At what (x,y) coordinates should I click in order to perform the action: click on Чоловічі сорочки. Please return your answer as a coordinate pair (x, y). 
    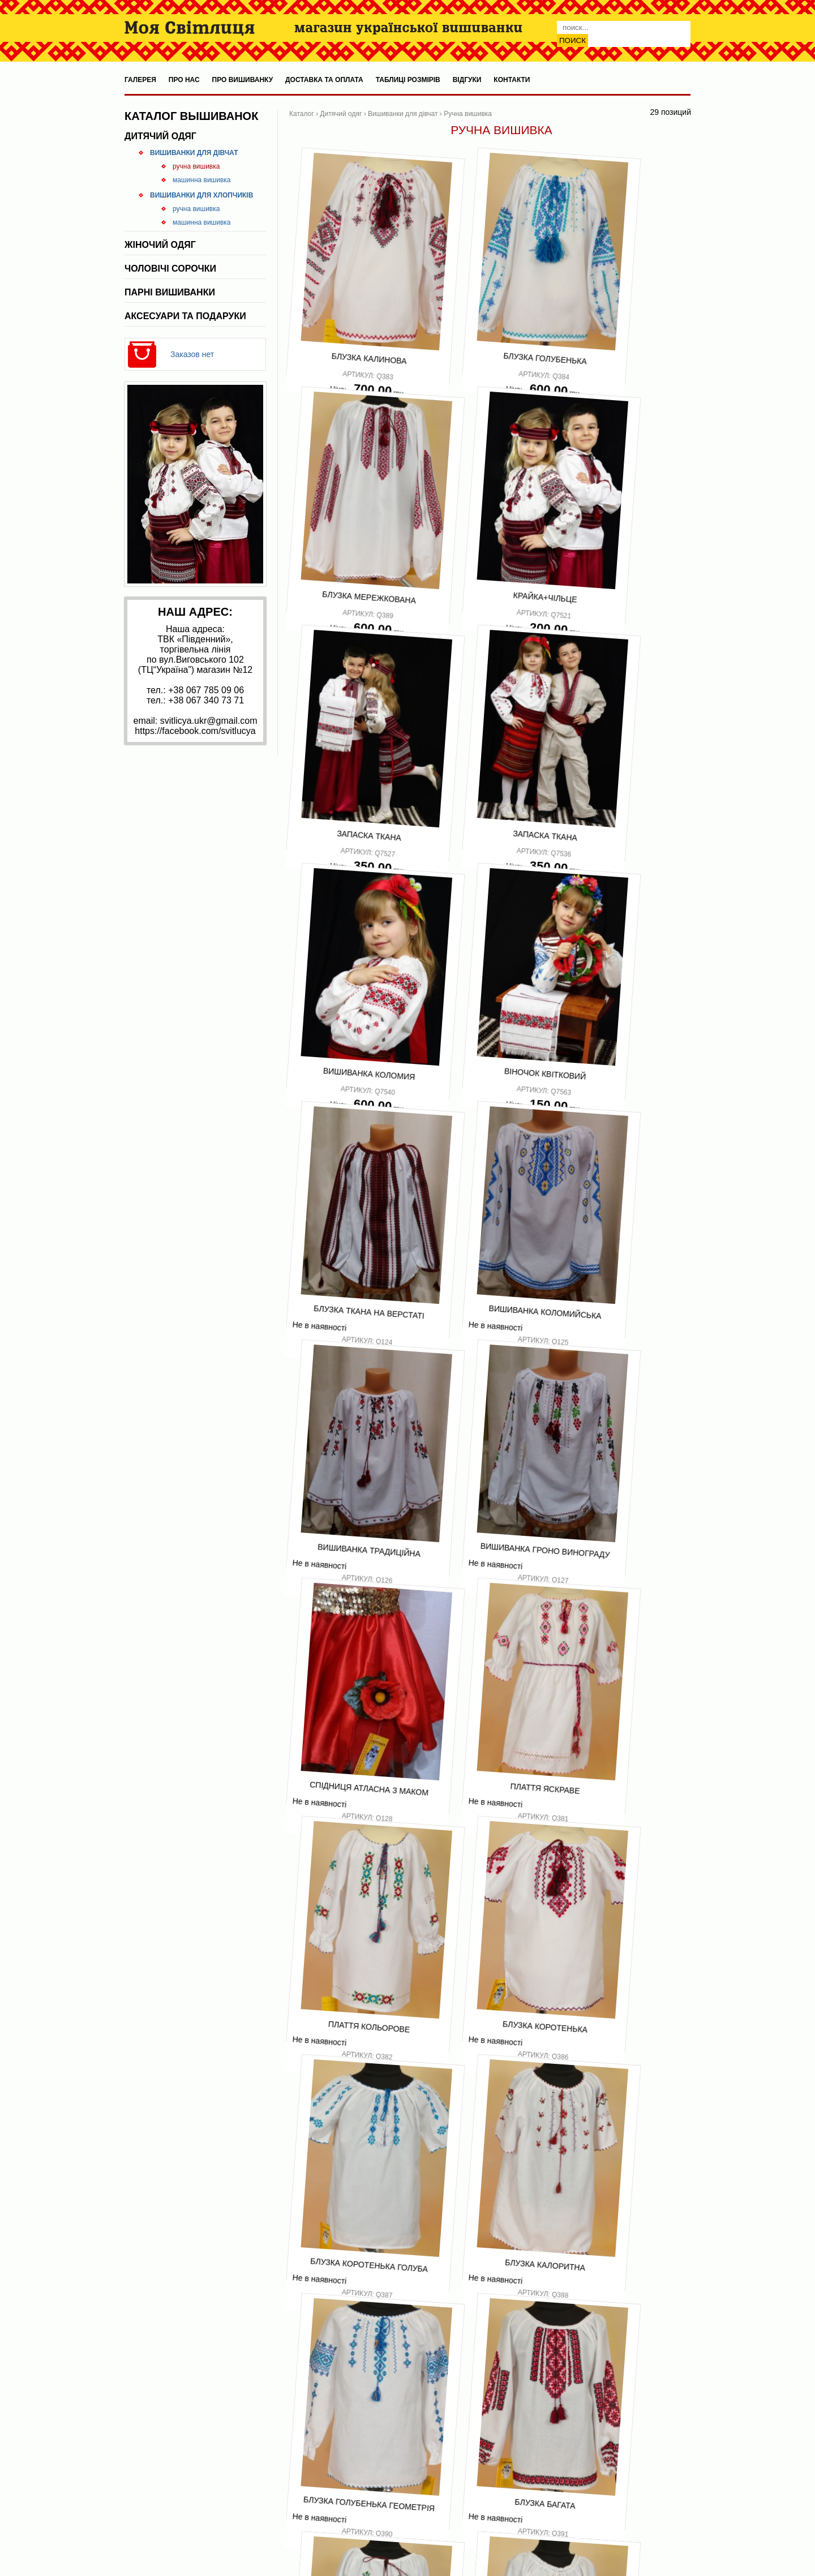
    Looking at the image, I should click on (170, 268).